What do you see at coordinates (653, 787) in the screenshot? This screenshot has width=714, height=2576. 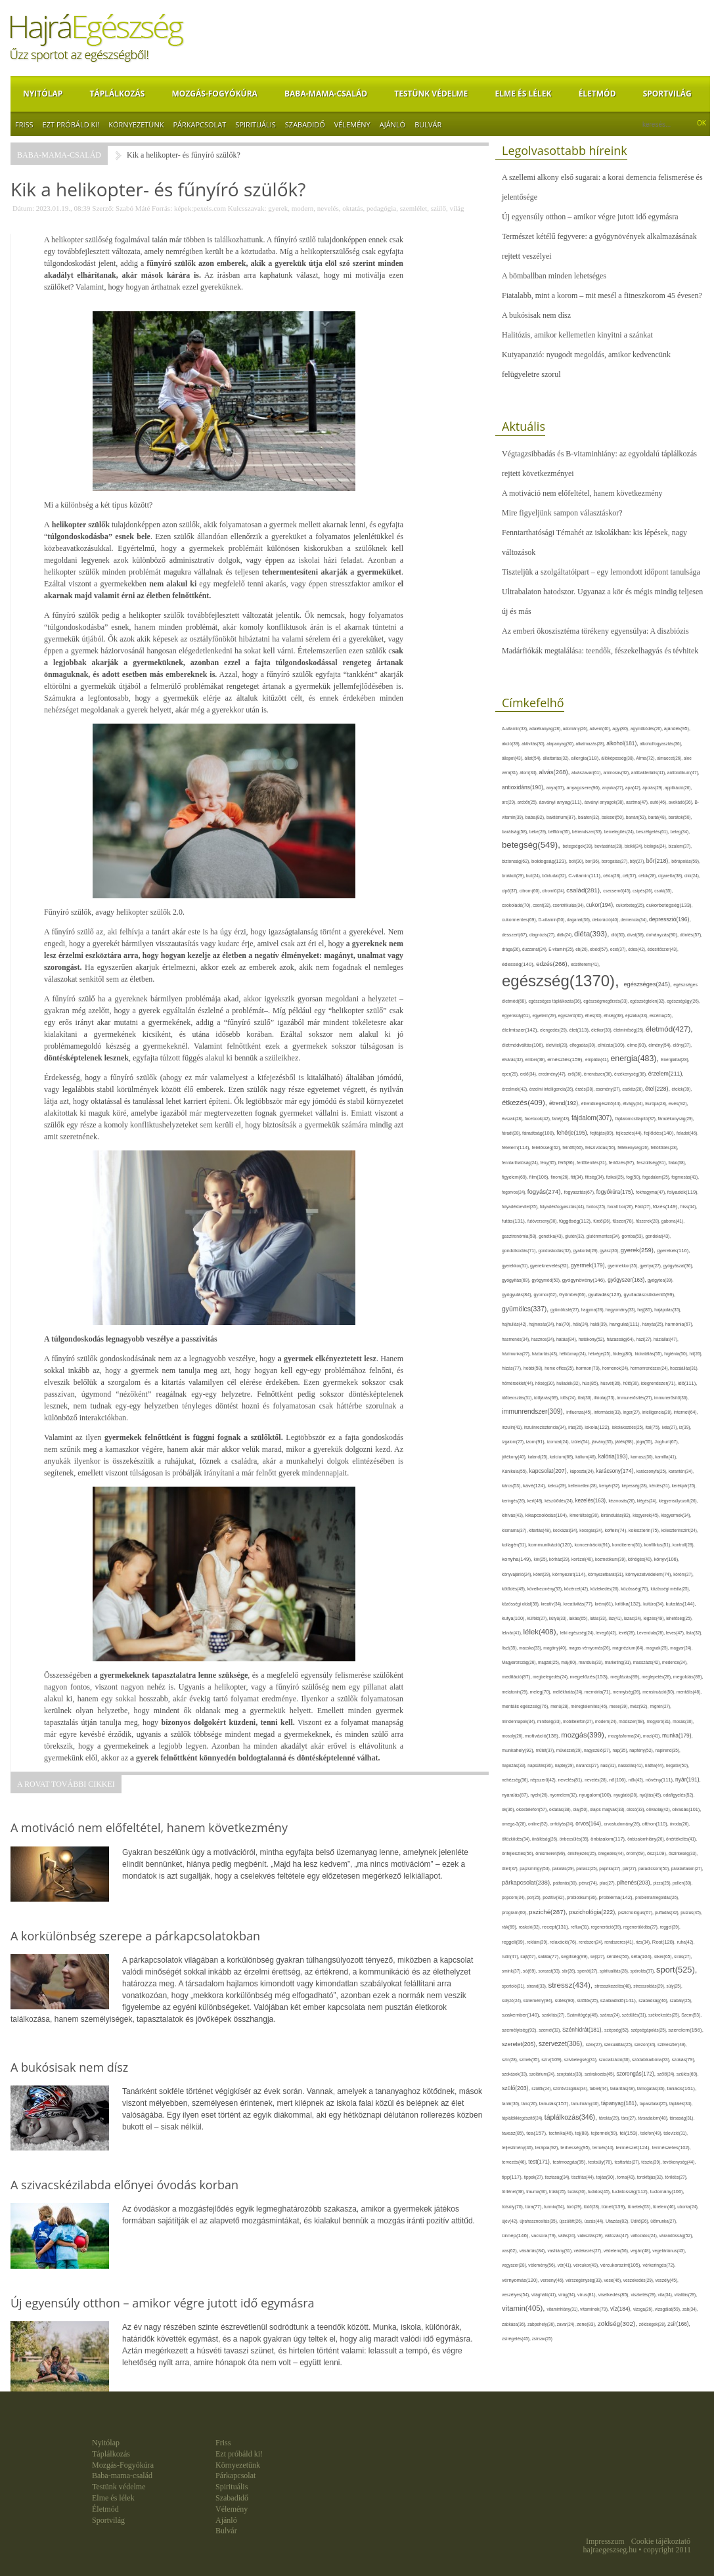 I see `ápolás(29),` at bounding box center [653, 787].